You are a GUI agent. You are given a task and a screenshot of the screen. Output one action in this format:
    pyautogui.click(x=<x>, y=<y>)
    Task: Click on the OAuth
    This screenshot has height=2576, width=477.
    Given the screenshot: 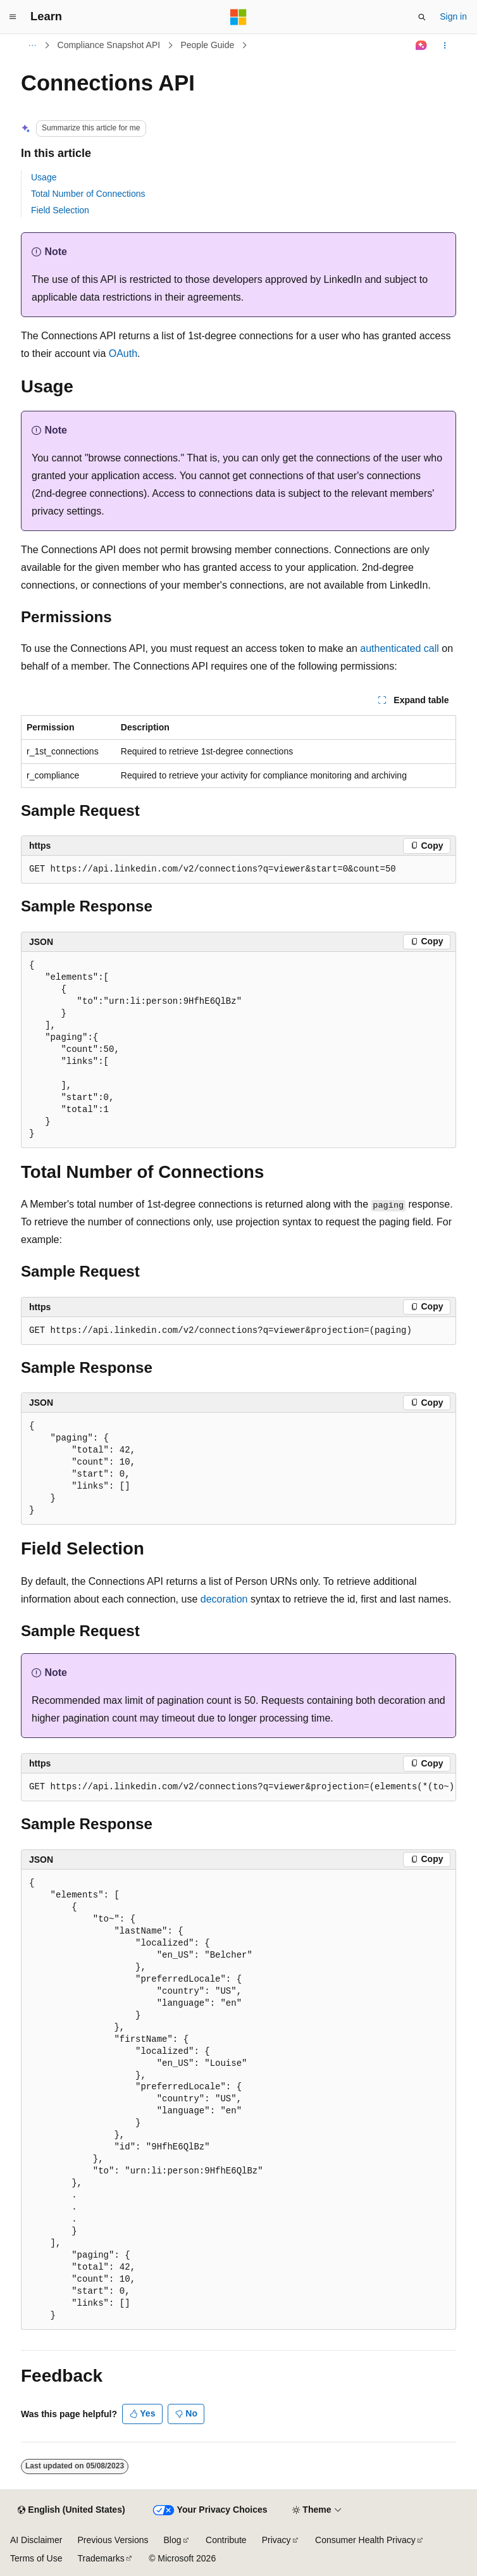 What is the action you would take?
    pyautogui.click(x=123, y=353)
    